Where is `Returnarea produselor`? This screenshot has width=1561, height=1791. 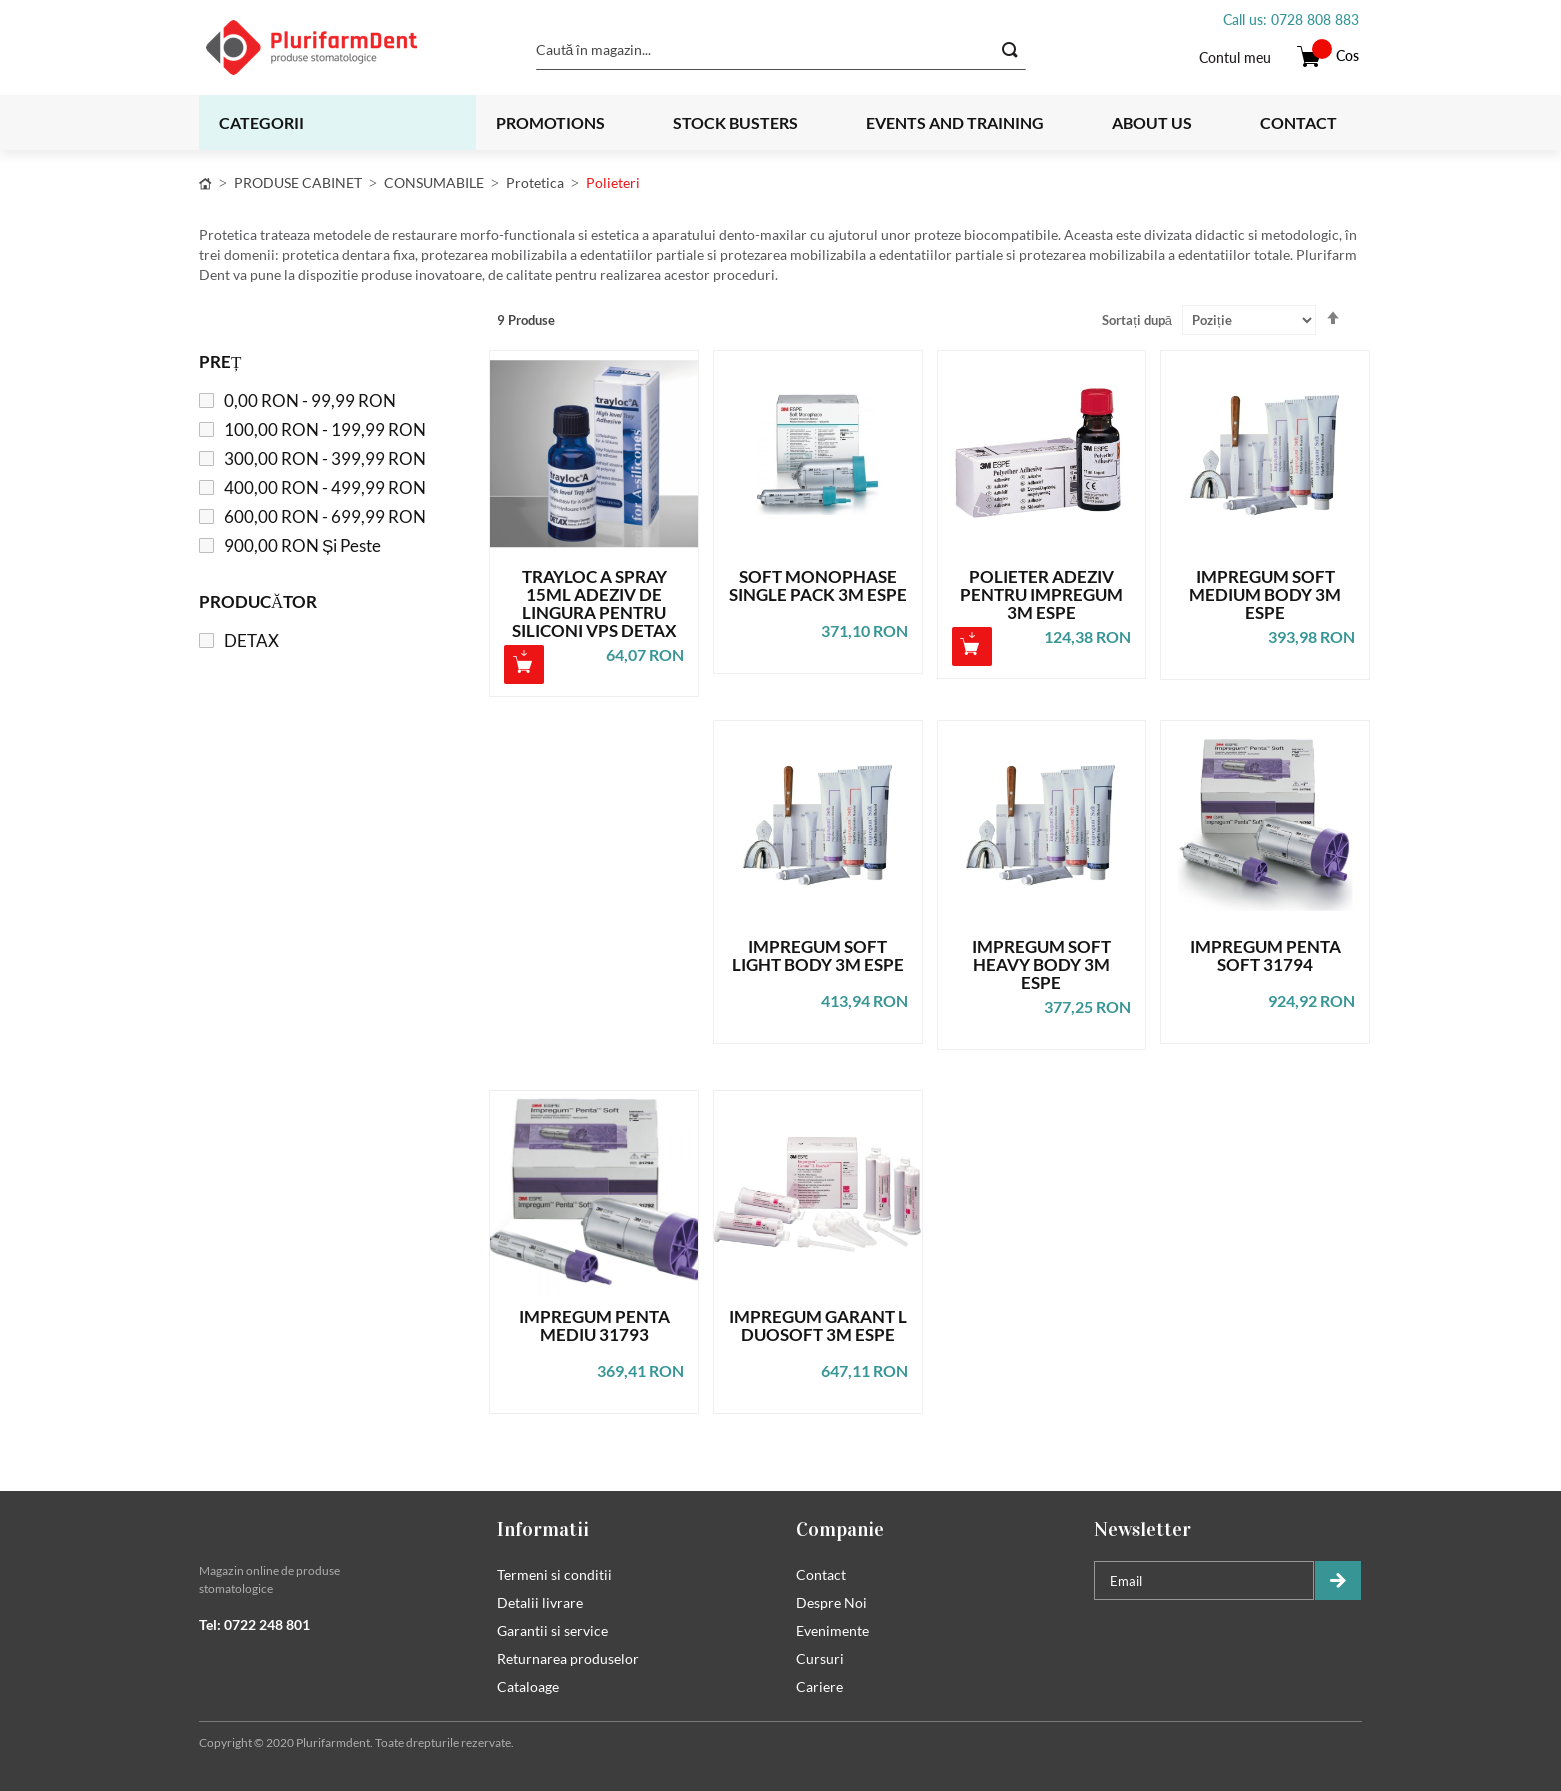 Returnarea produselor is located at coordinates (568, 1658).